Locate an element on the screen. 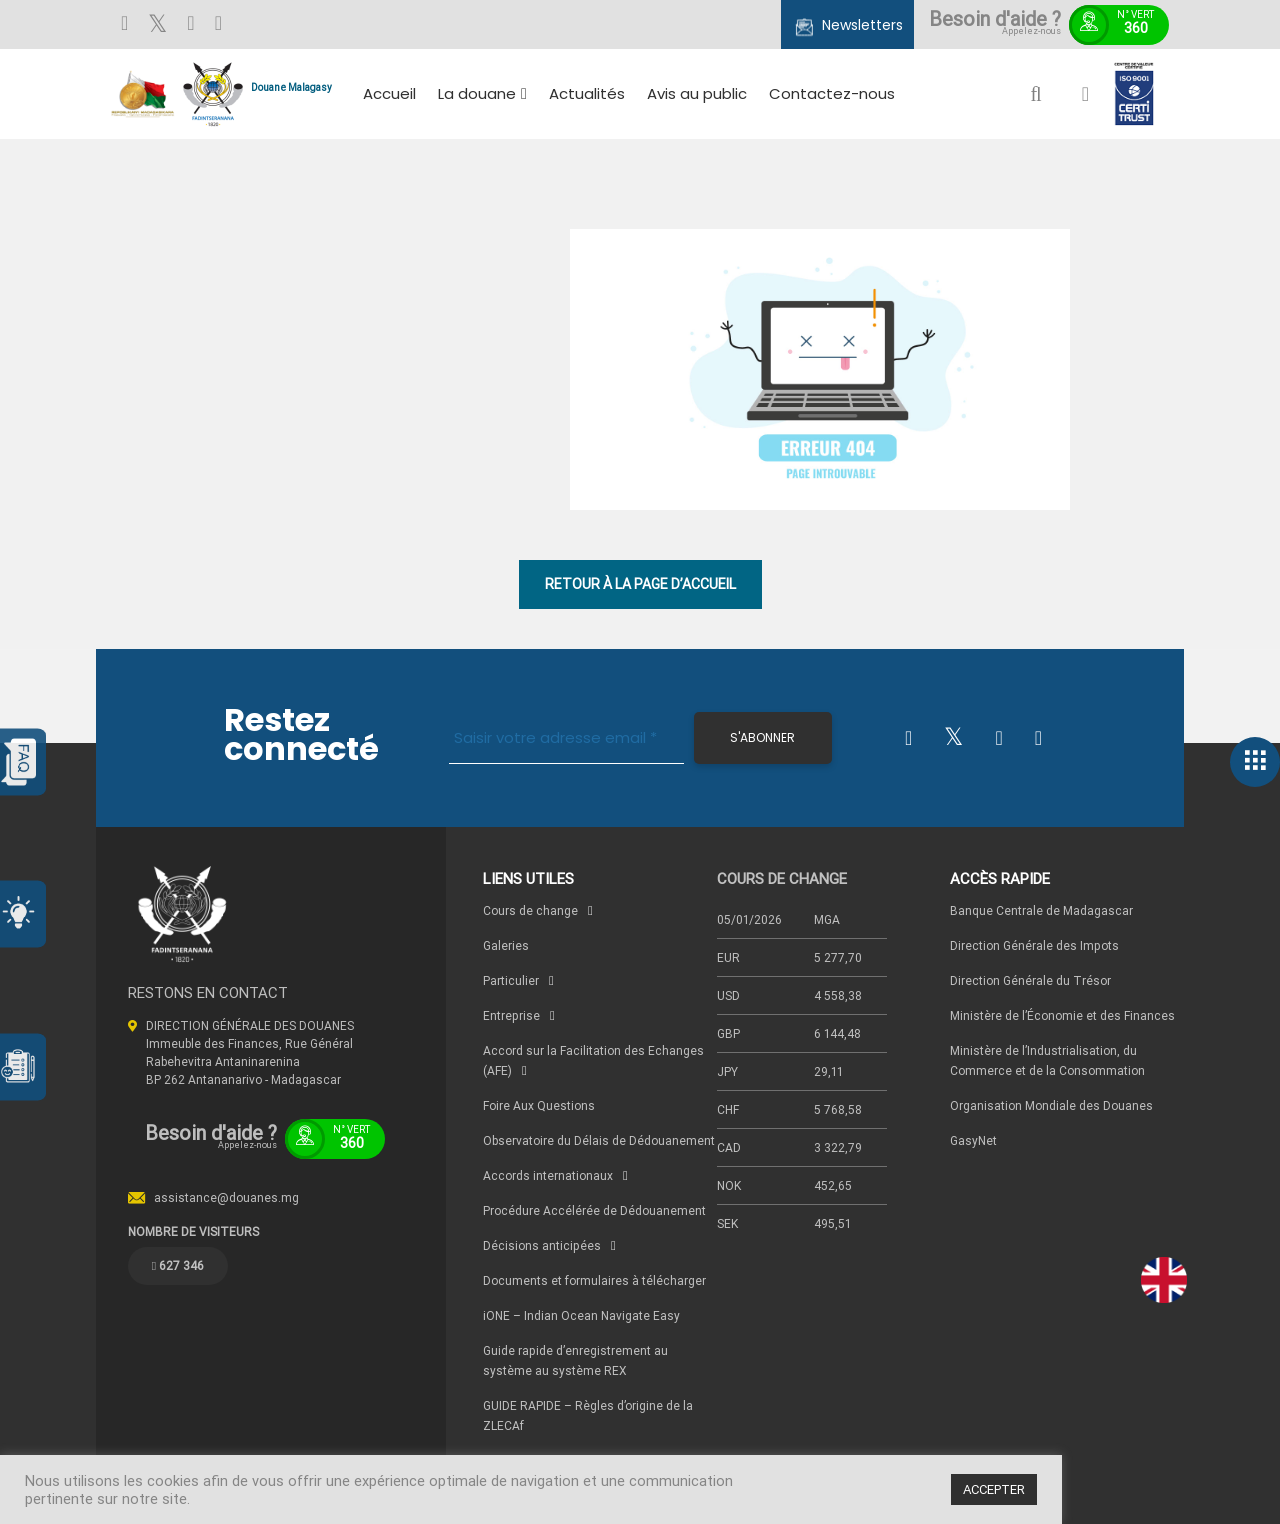  Banque Centrale de Madagascar is located at coordinates (1041, 910).